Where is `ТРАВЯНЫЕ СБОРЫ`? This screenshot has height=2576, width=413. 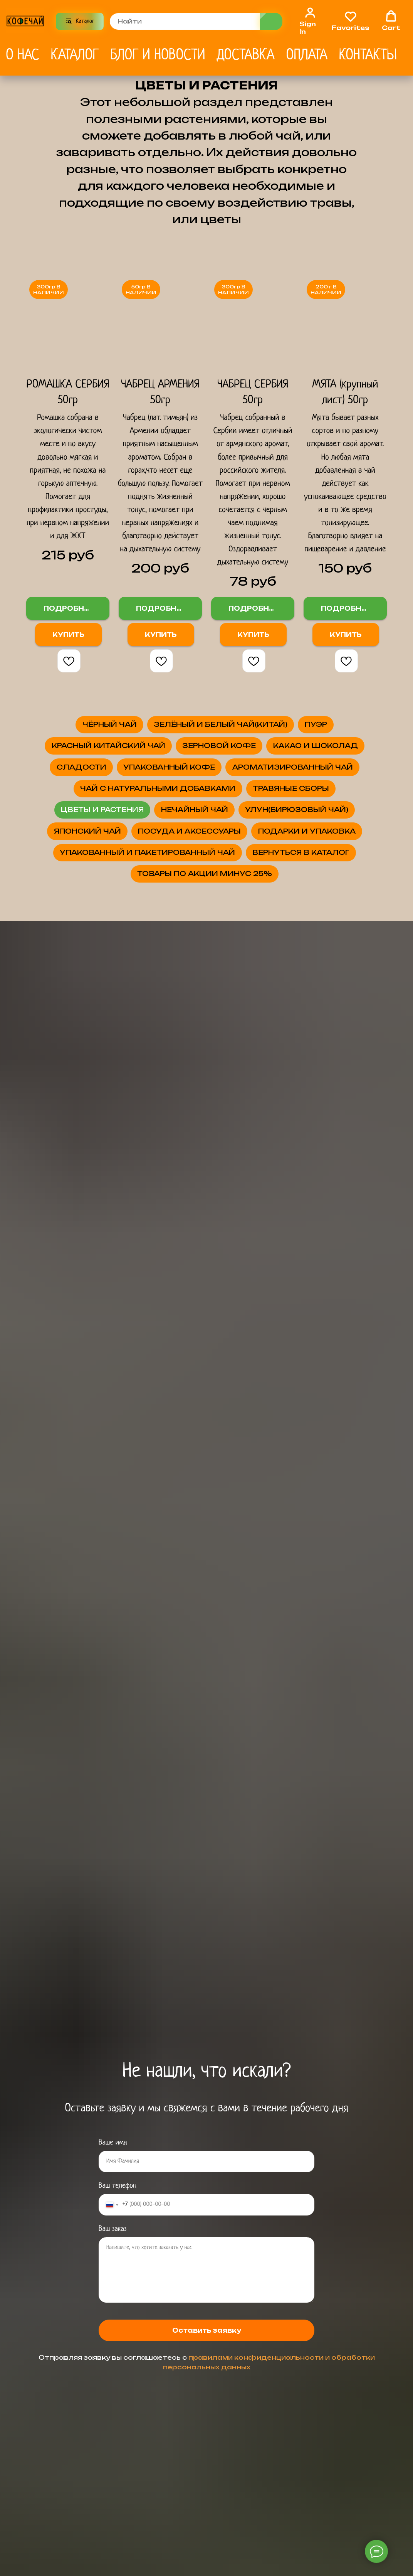
ТРАВЯНЫЕ СБОРЫ is located at coordinates (205, 1046).